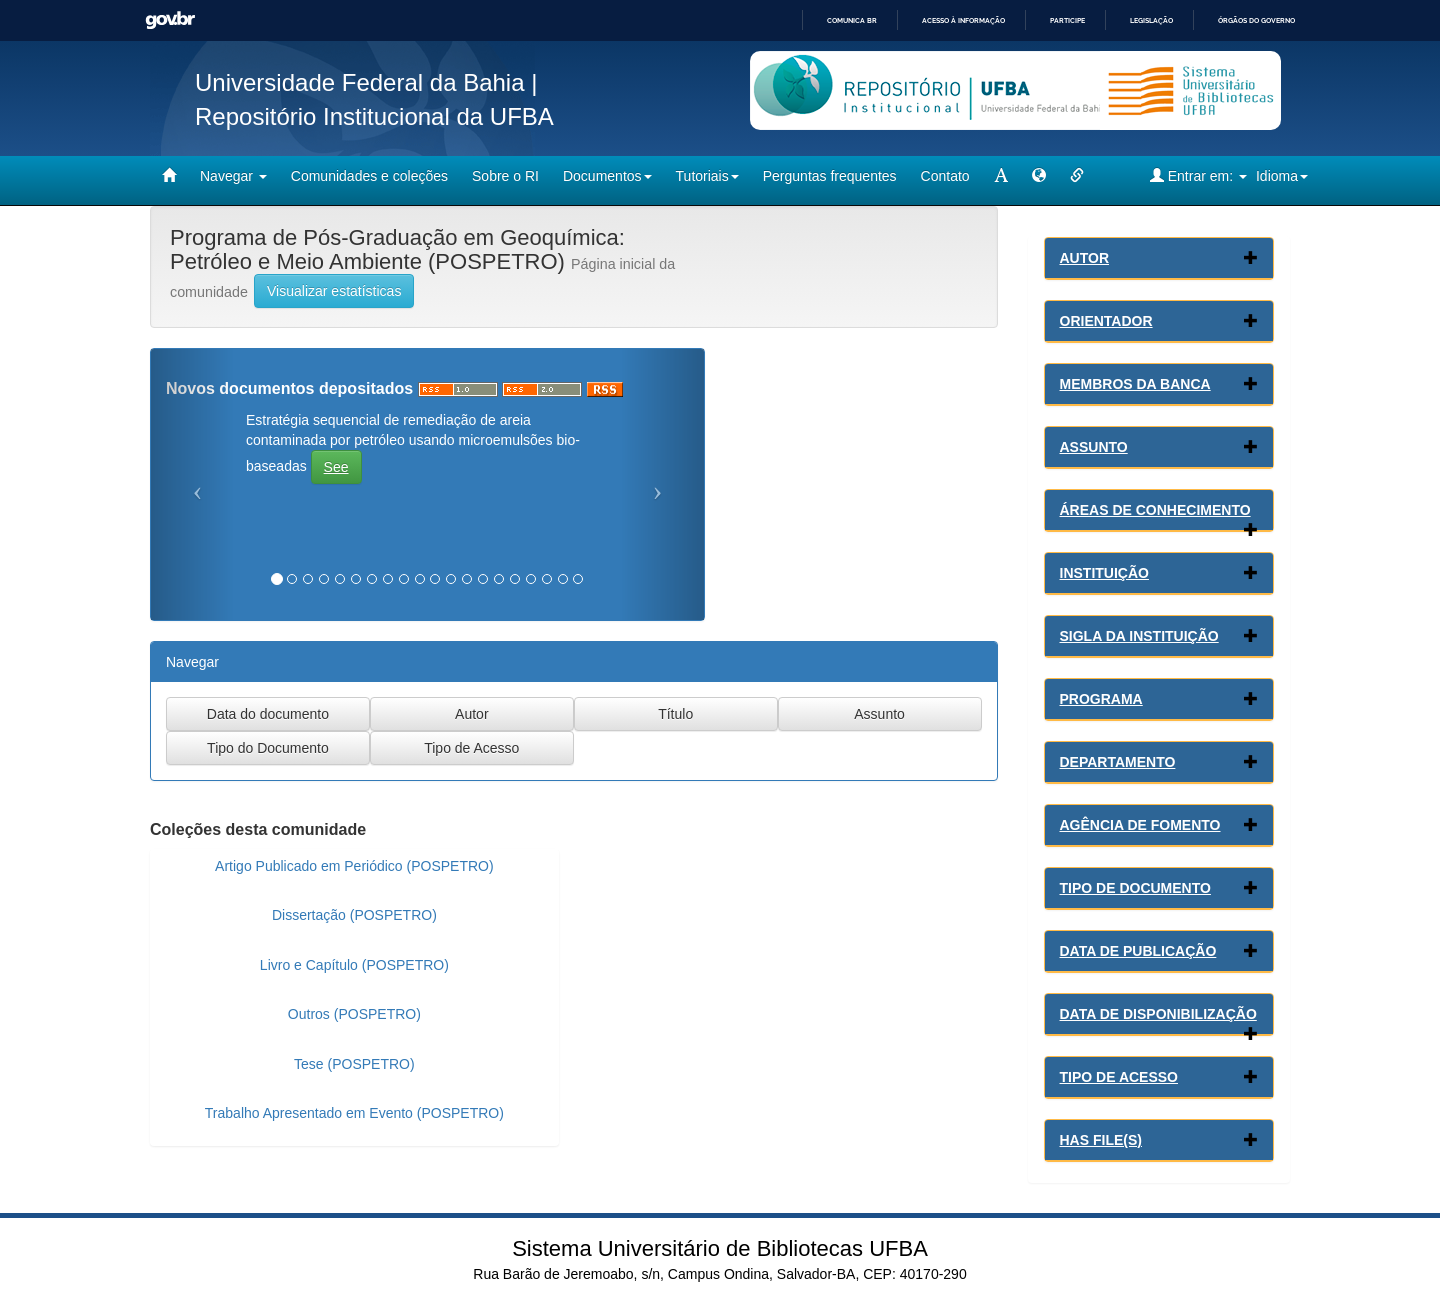 This screenshot has height=1299, width=1440. I want to click on Tipo de Acesso, so click(1119, 1077).